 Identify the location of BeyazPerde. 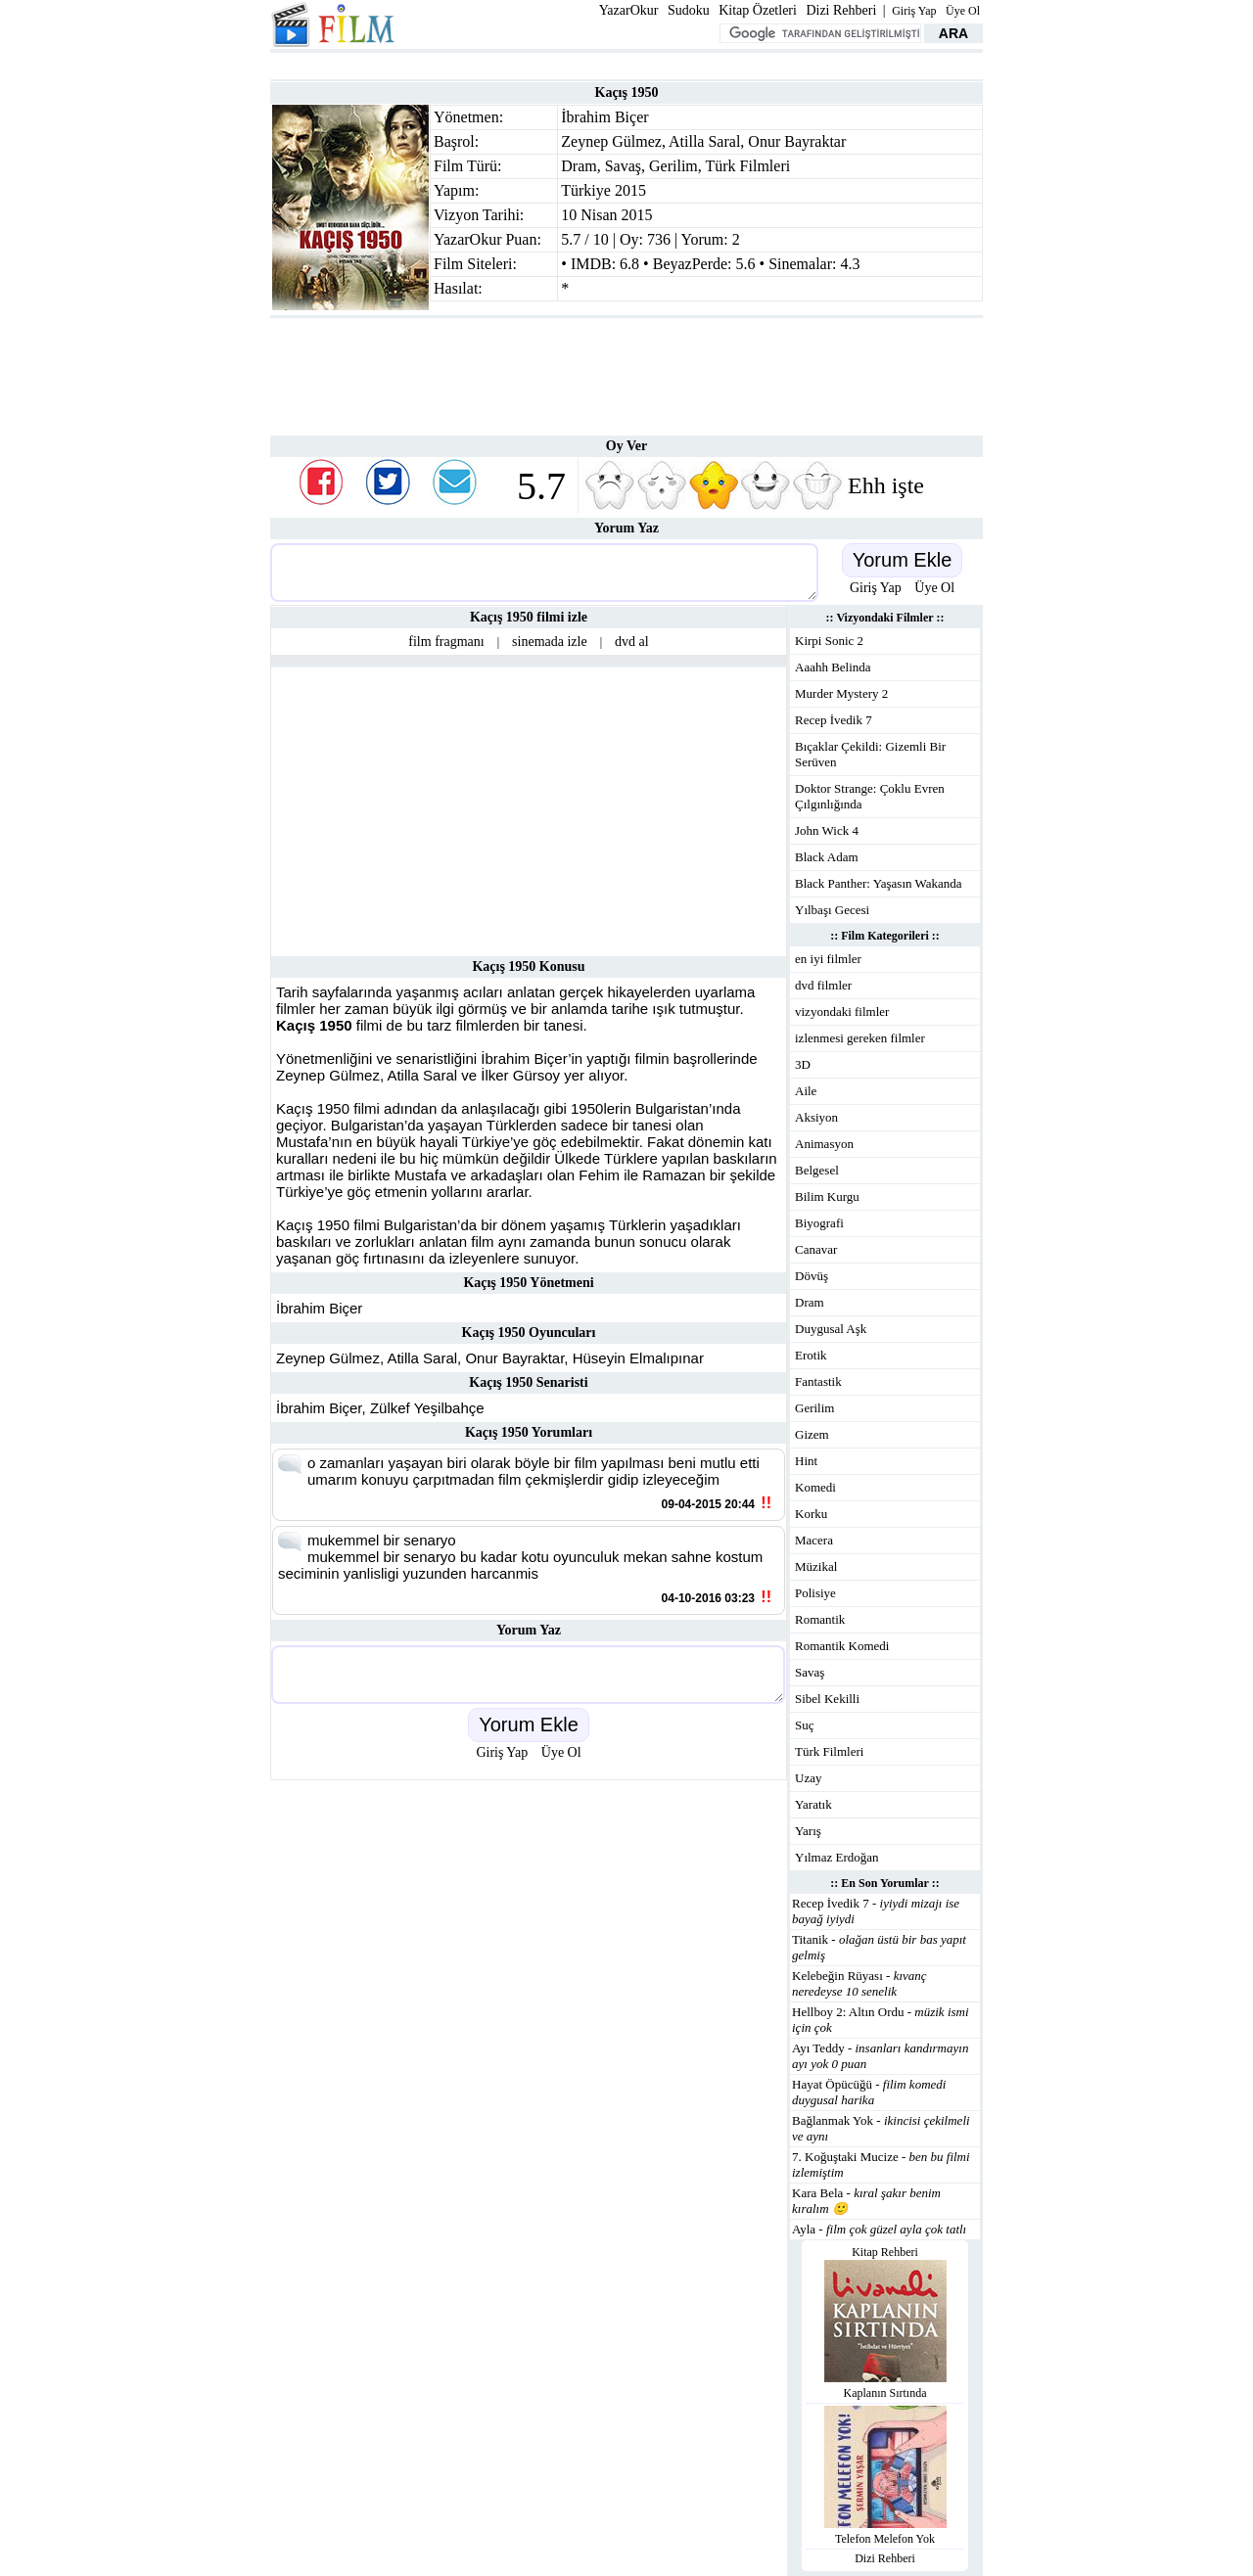
(690, 263).